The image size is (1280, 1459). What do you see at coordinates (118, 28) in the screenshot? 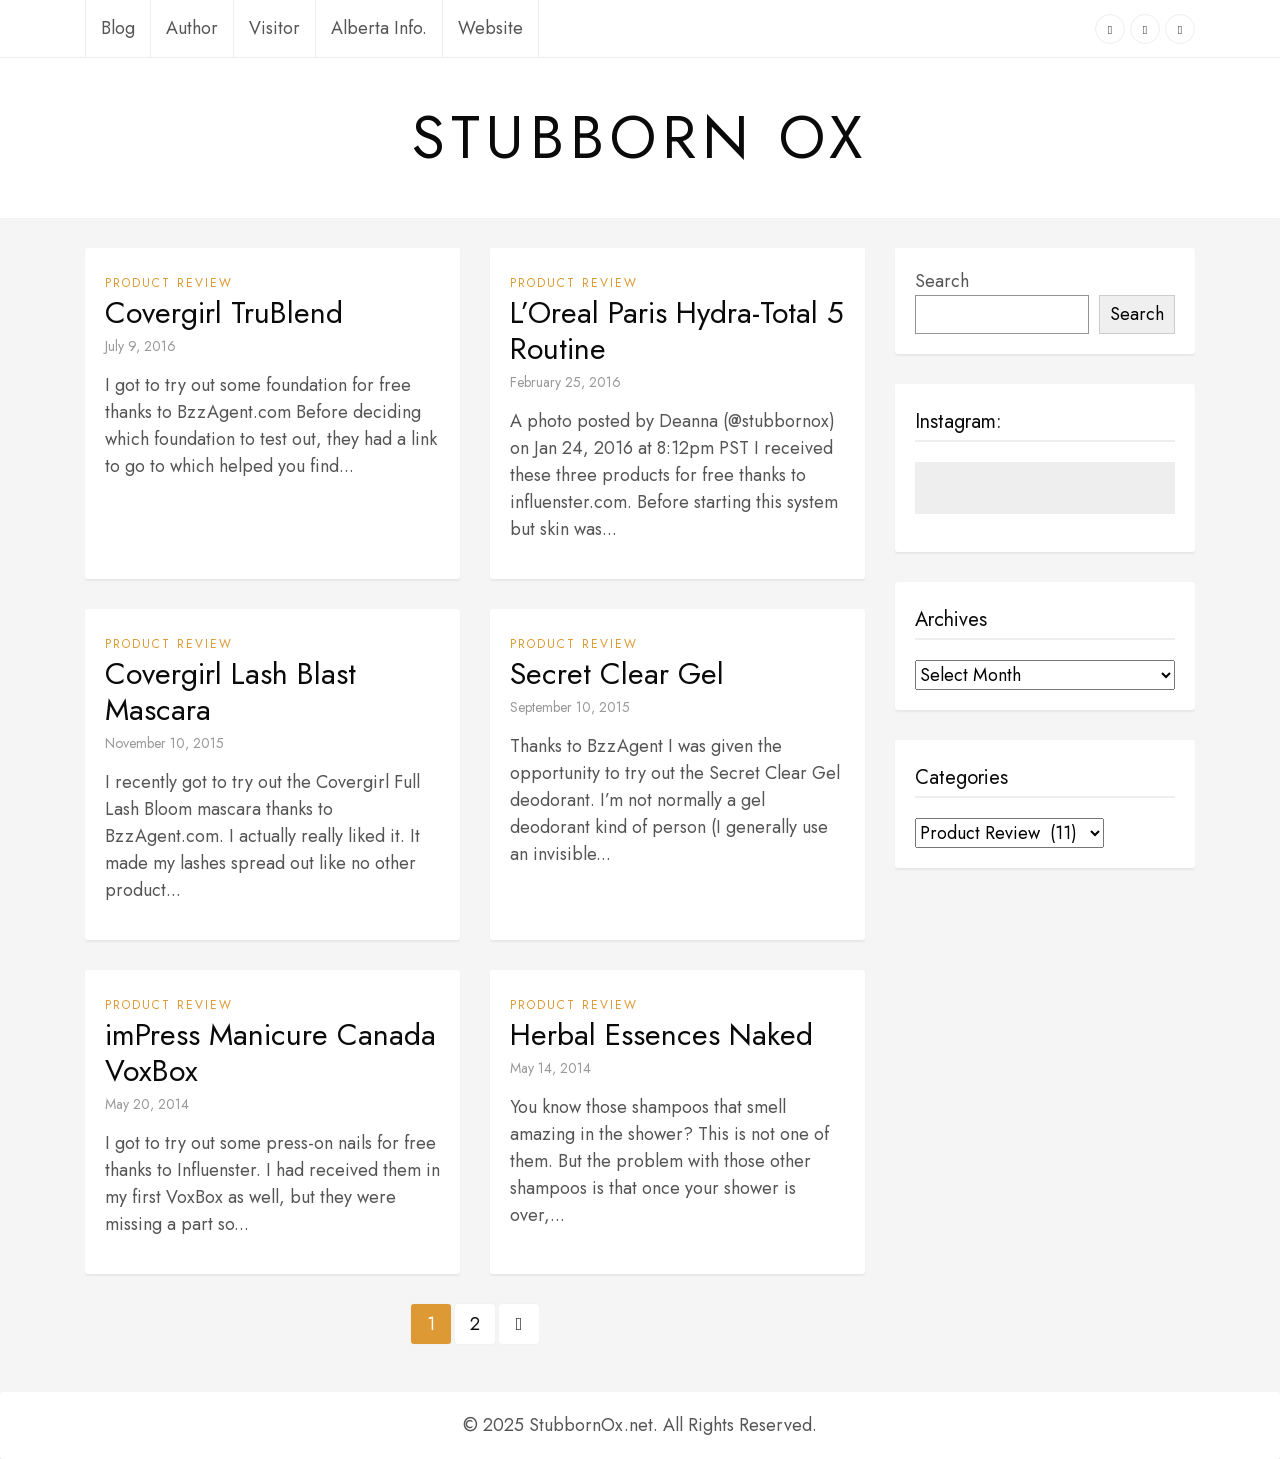
I see `Blog` at bounding box center [118, 28].